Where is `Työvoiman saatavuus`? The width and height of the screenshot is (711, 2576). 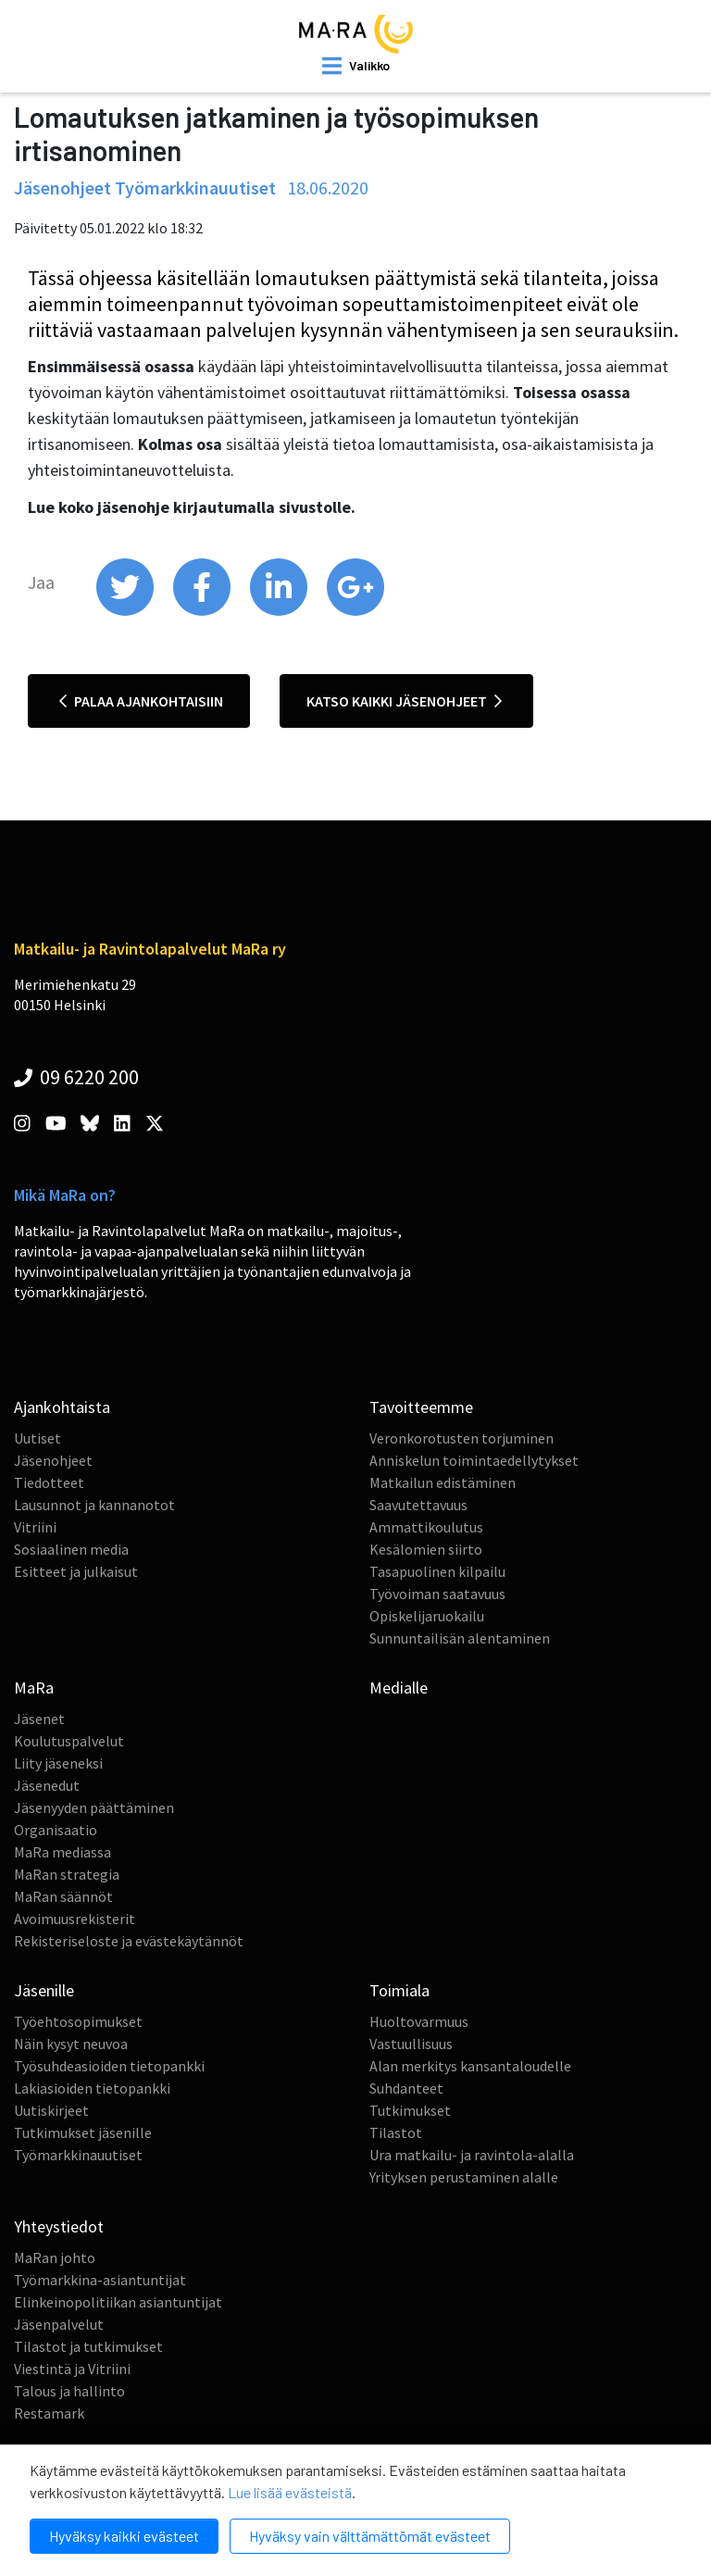 Työvoiman saatavuus is located at coordinates (437, 1593).